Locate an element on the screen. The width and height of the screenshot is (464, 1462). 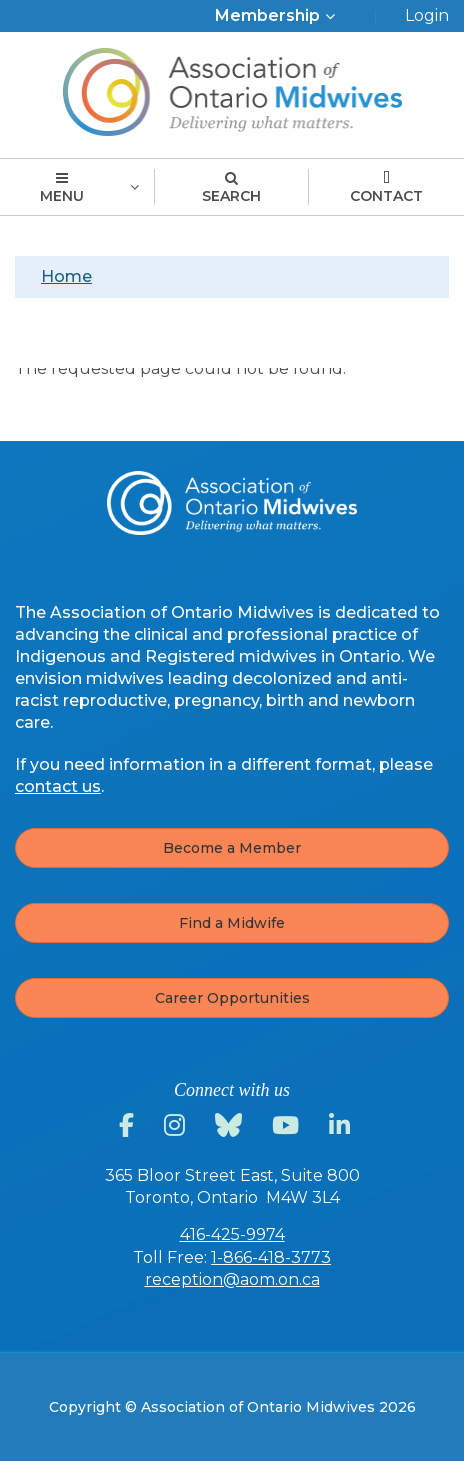
reception@aom.on.ca is located at coordinates (232, 1279).